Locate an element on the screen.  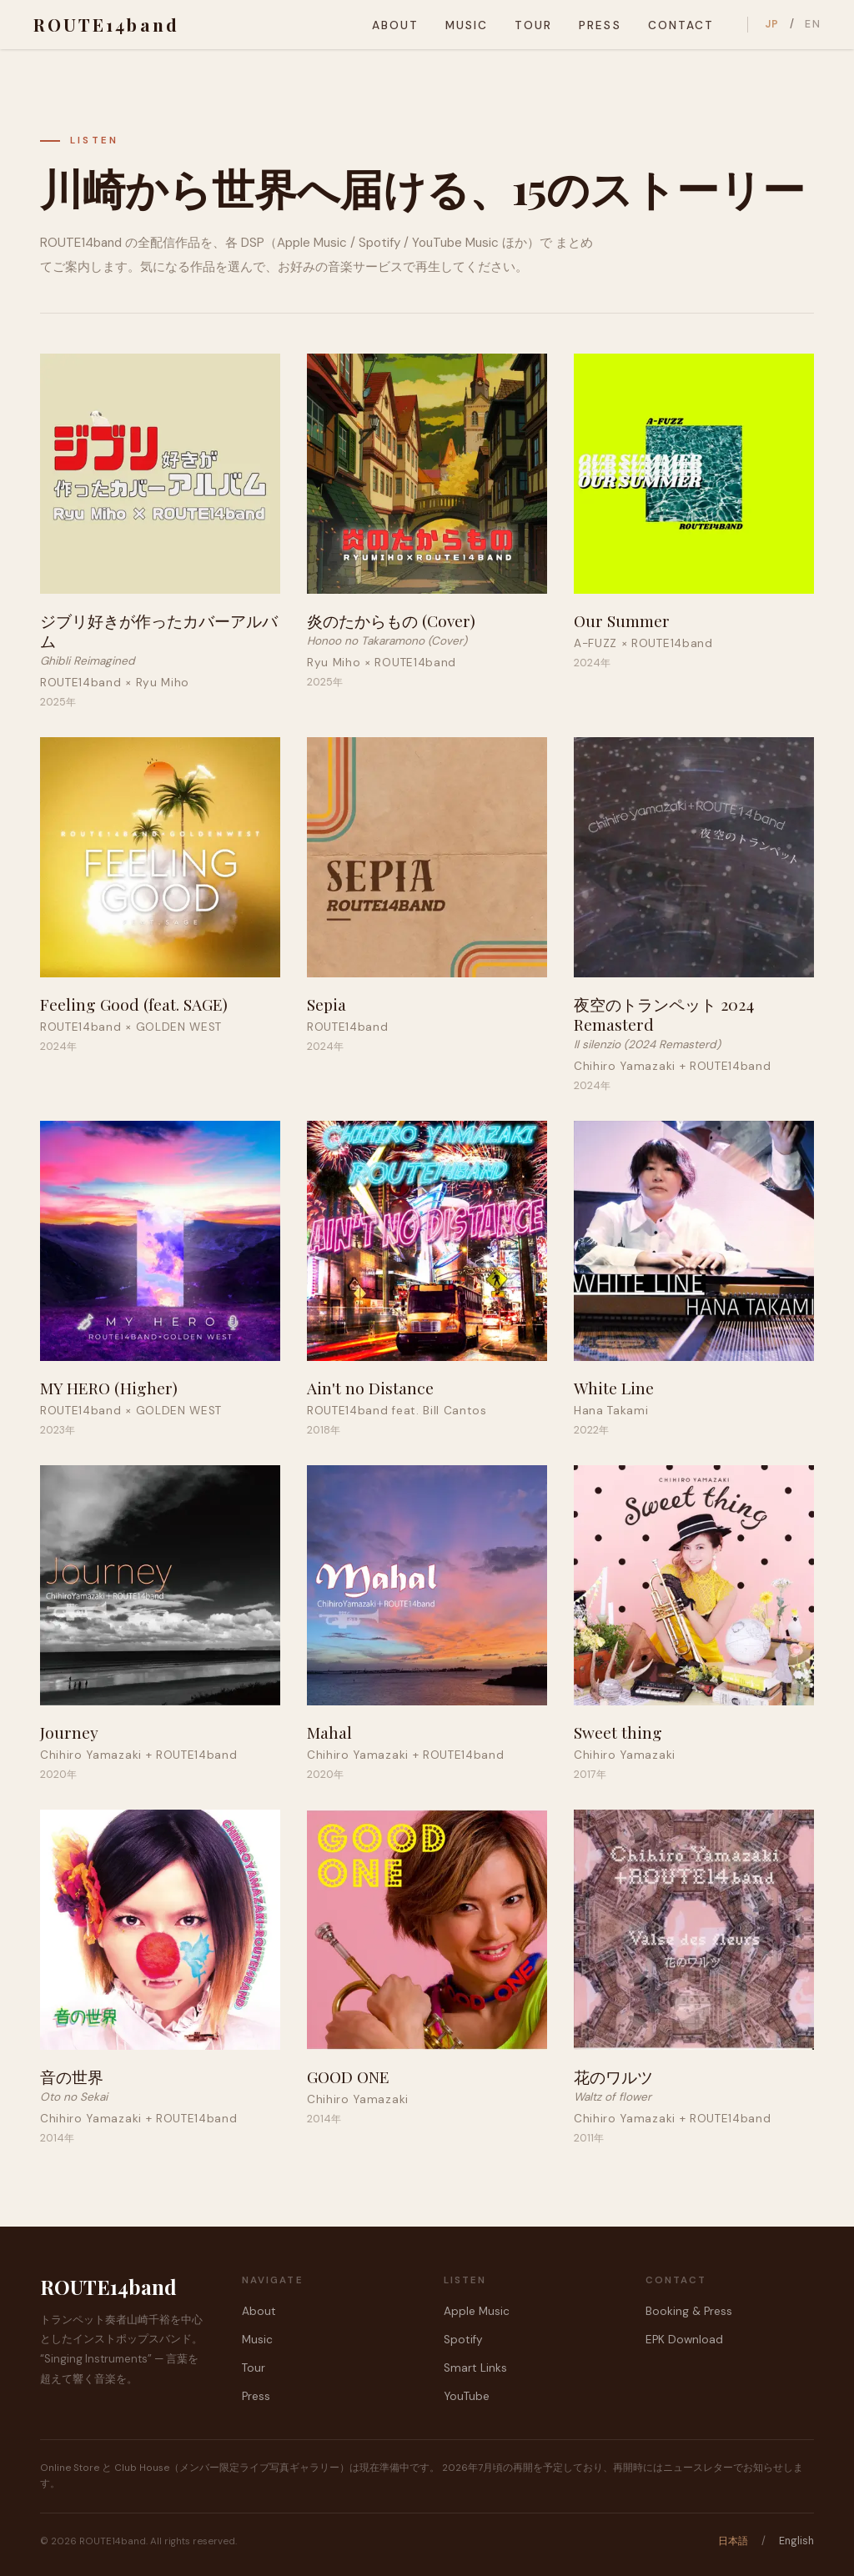
Contact is located at coordinates (680, 25).